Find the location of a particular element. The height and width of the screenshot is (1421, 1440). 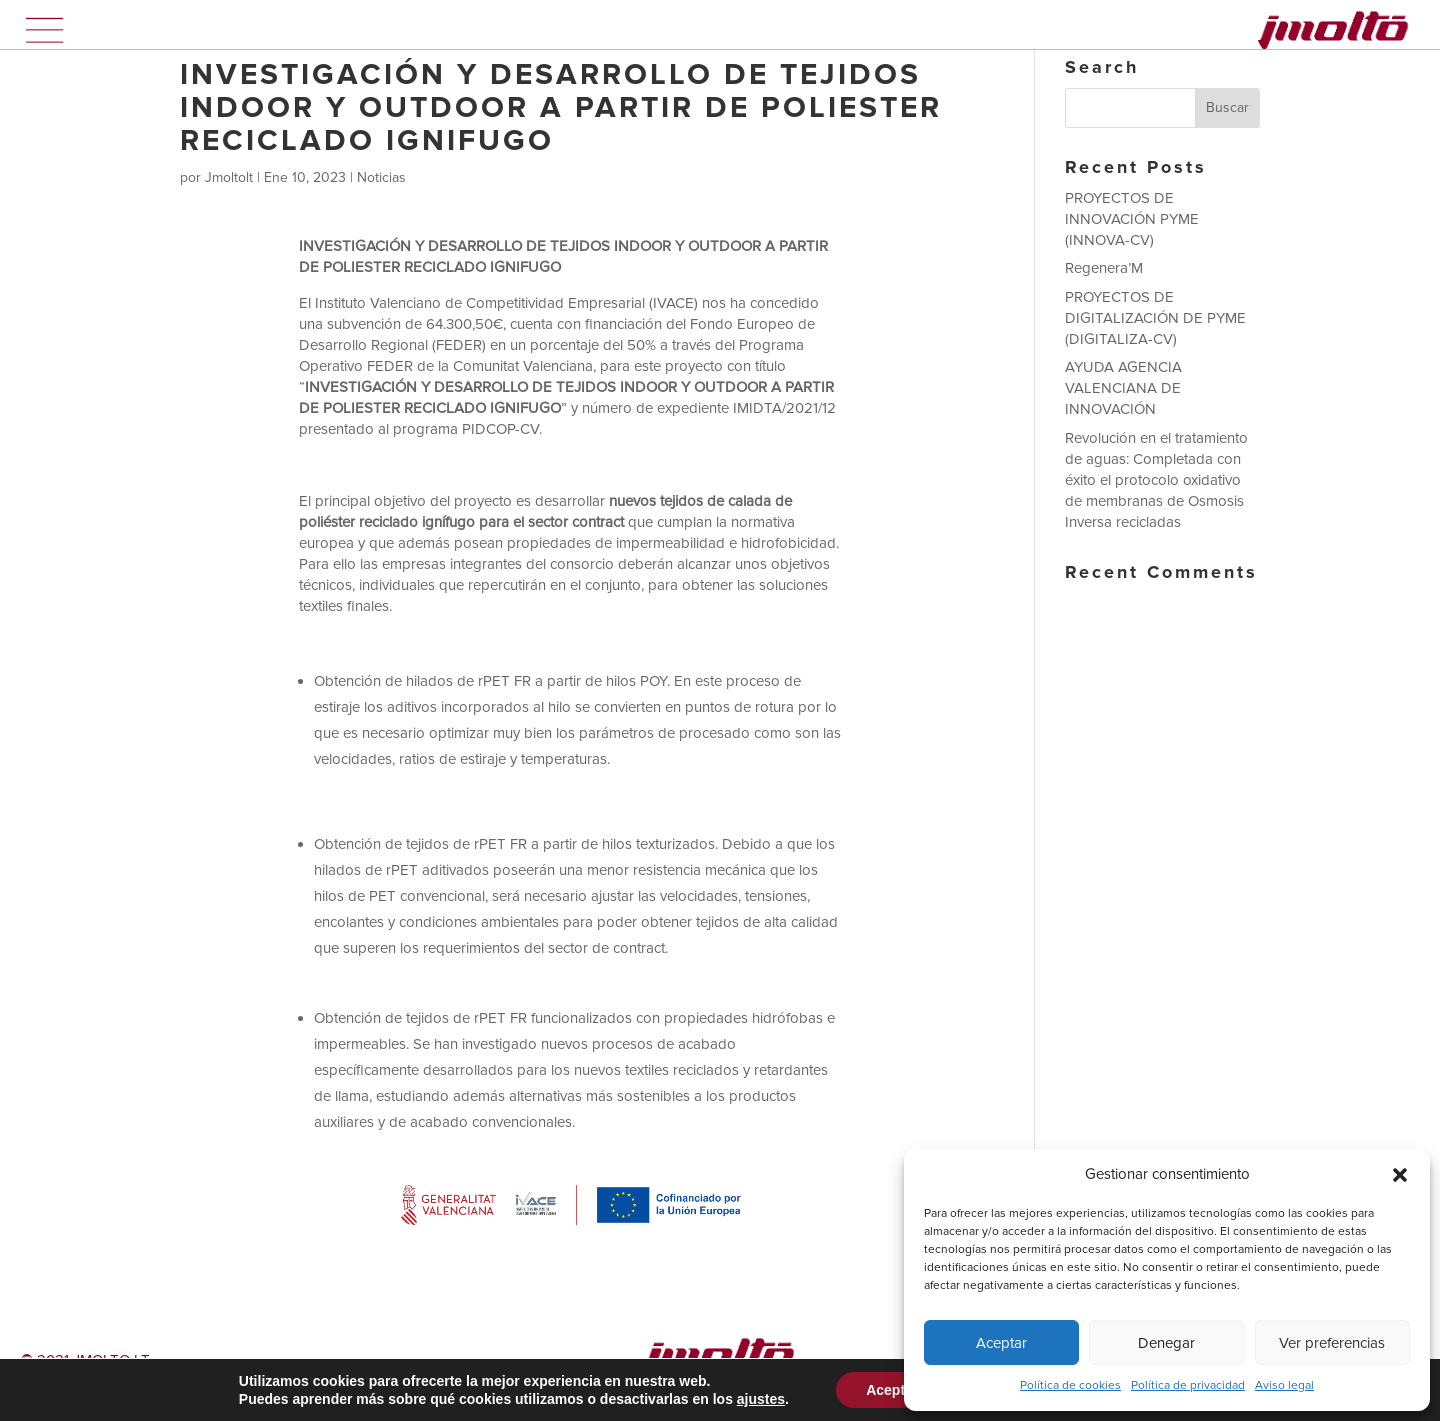

Denegar is located at coordinates (1166, 1343).